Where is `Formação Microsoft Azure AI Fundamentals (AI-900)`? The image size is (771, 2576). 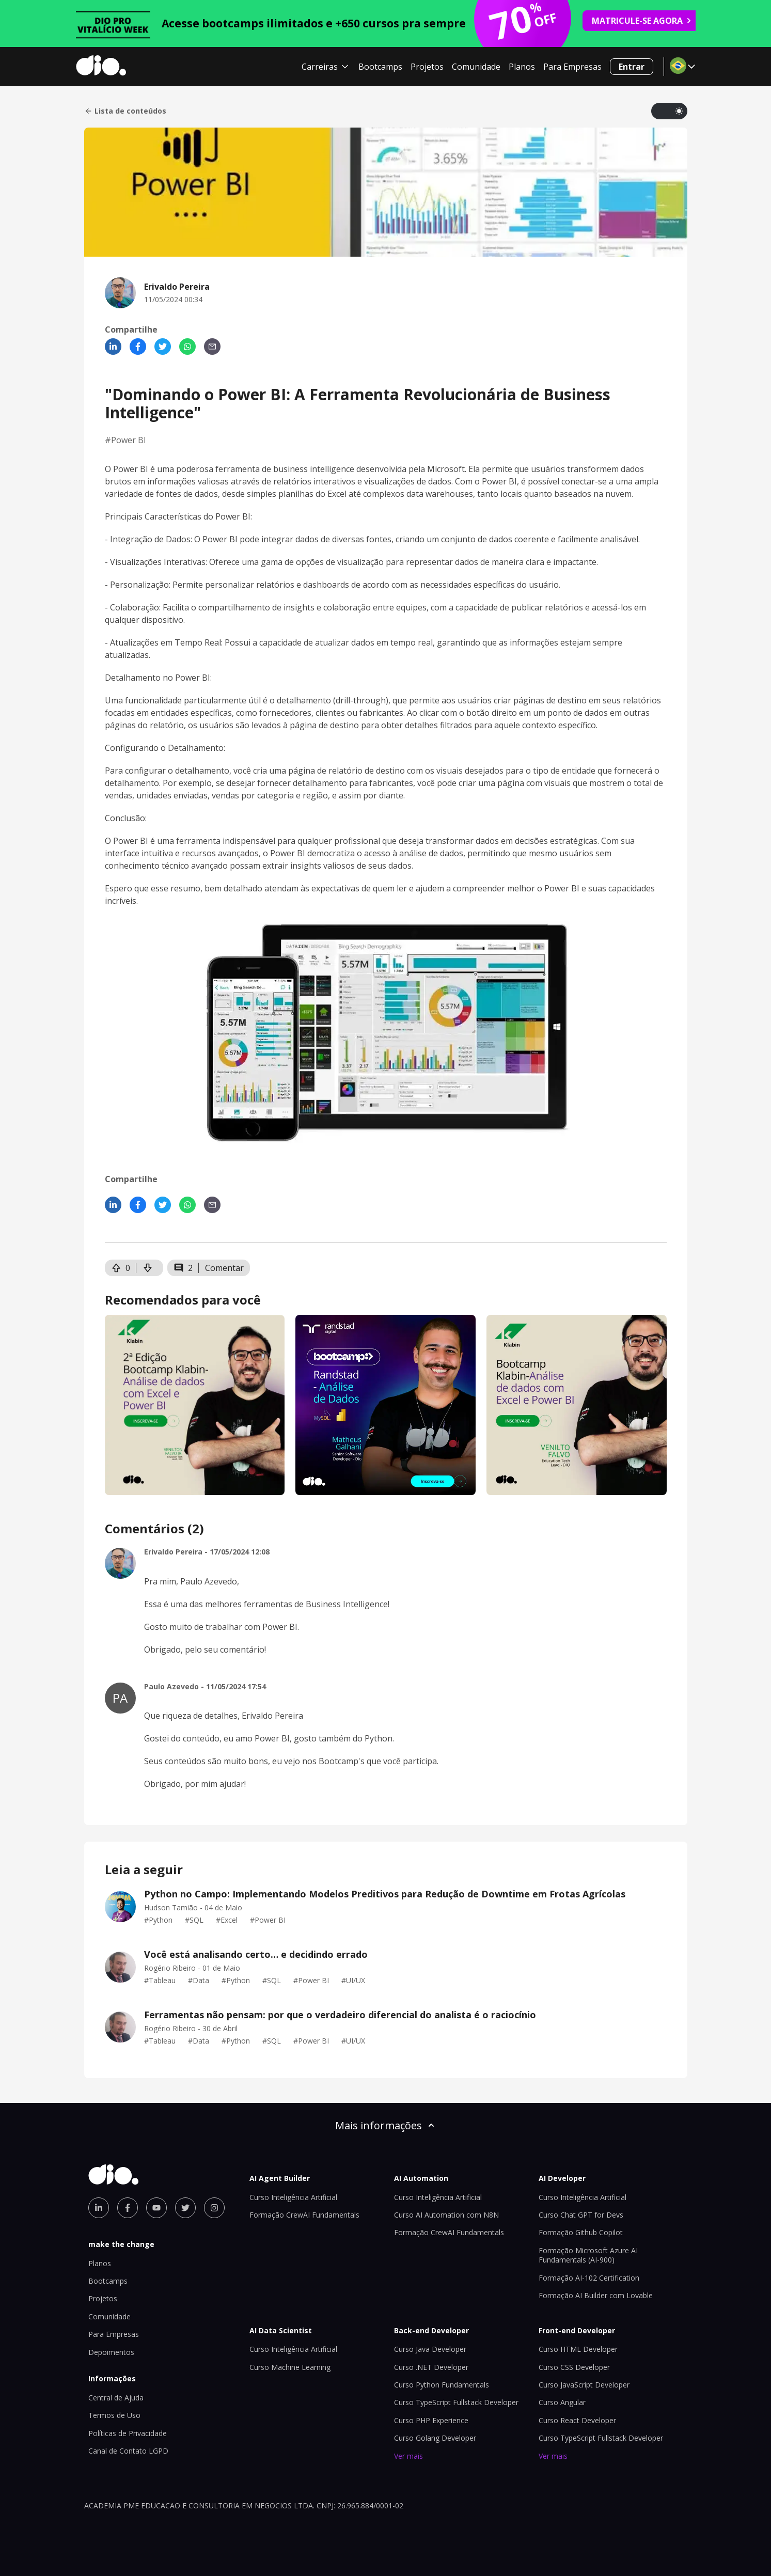 Formação Microsoft Azure AI Fundamentals (AI-900) is located at coordinates (588, 2255).